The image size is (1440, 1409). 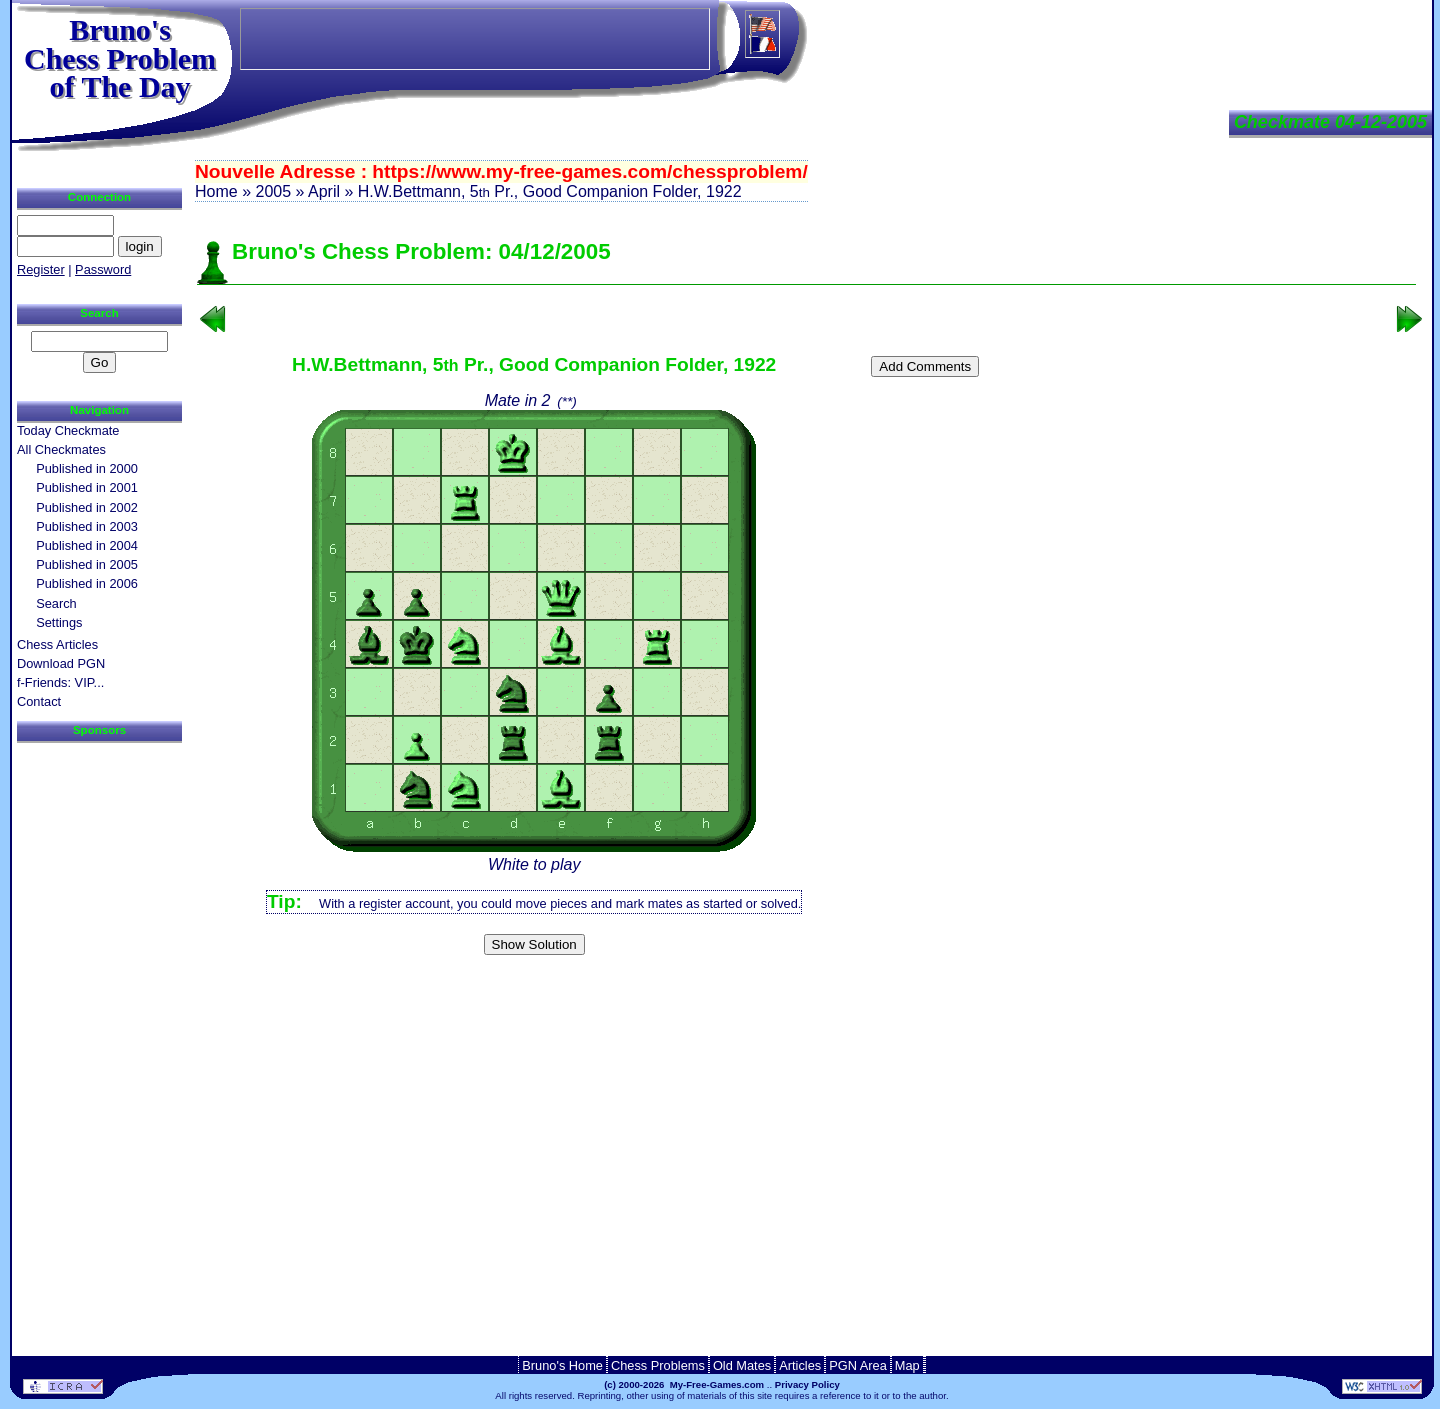 I want to click on Register, so click(x=41, y=269).